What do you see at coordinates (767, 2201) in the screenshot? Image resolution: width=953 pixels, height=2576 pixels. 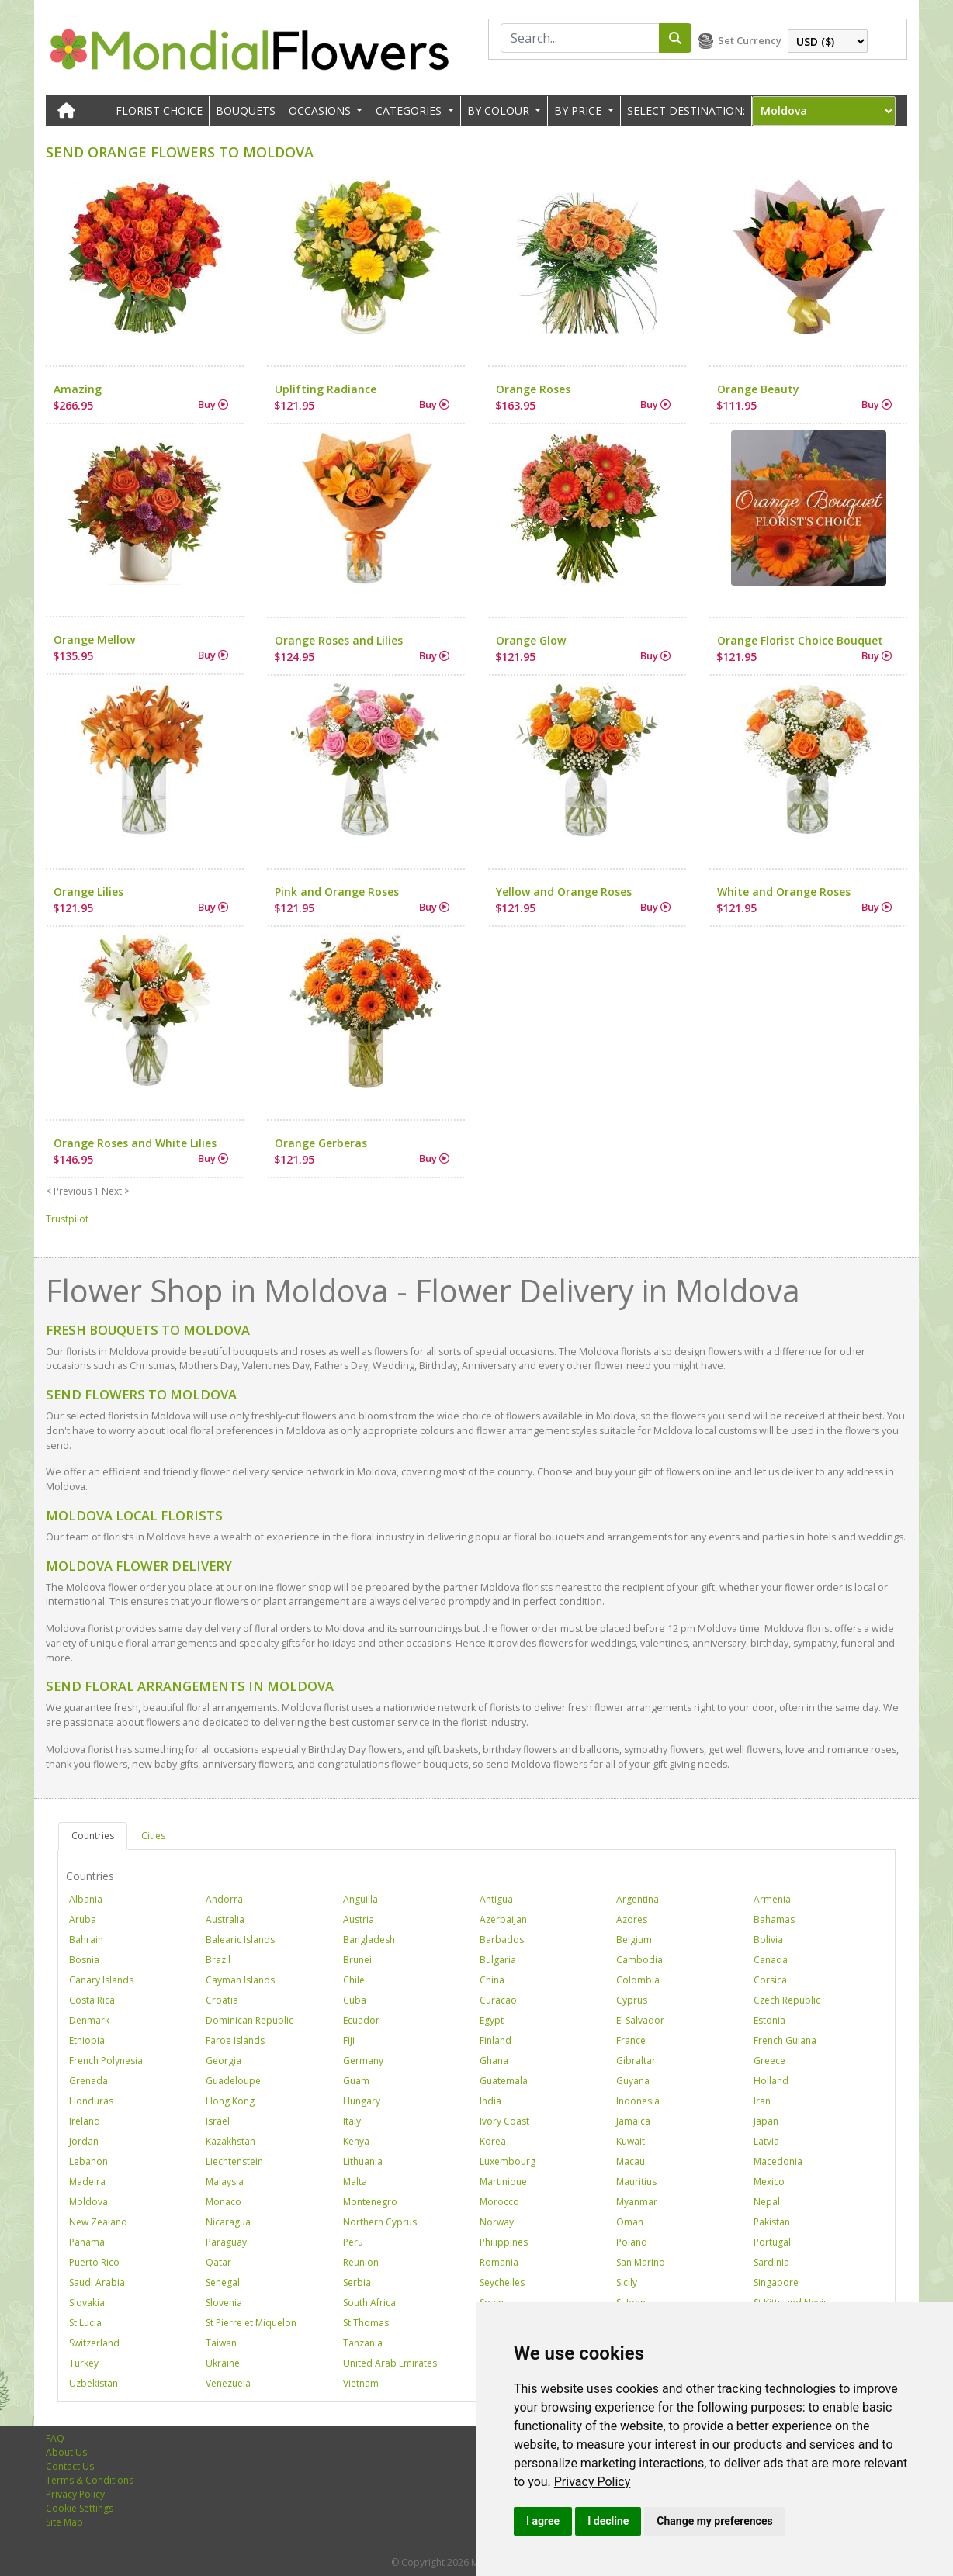 I see `Nepal` at bounding box center [767, 2201].